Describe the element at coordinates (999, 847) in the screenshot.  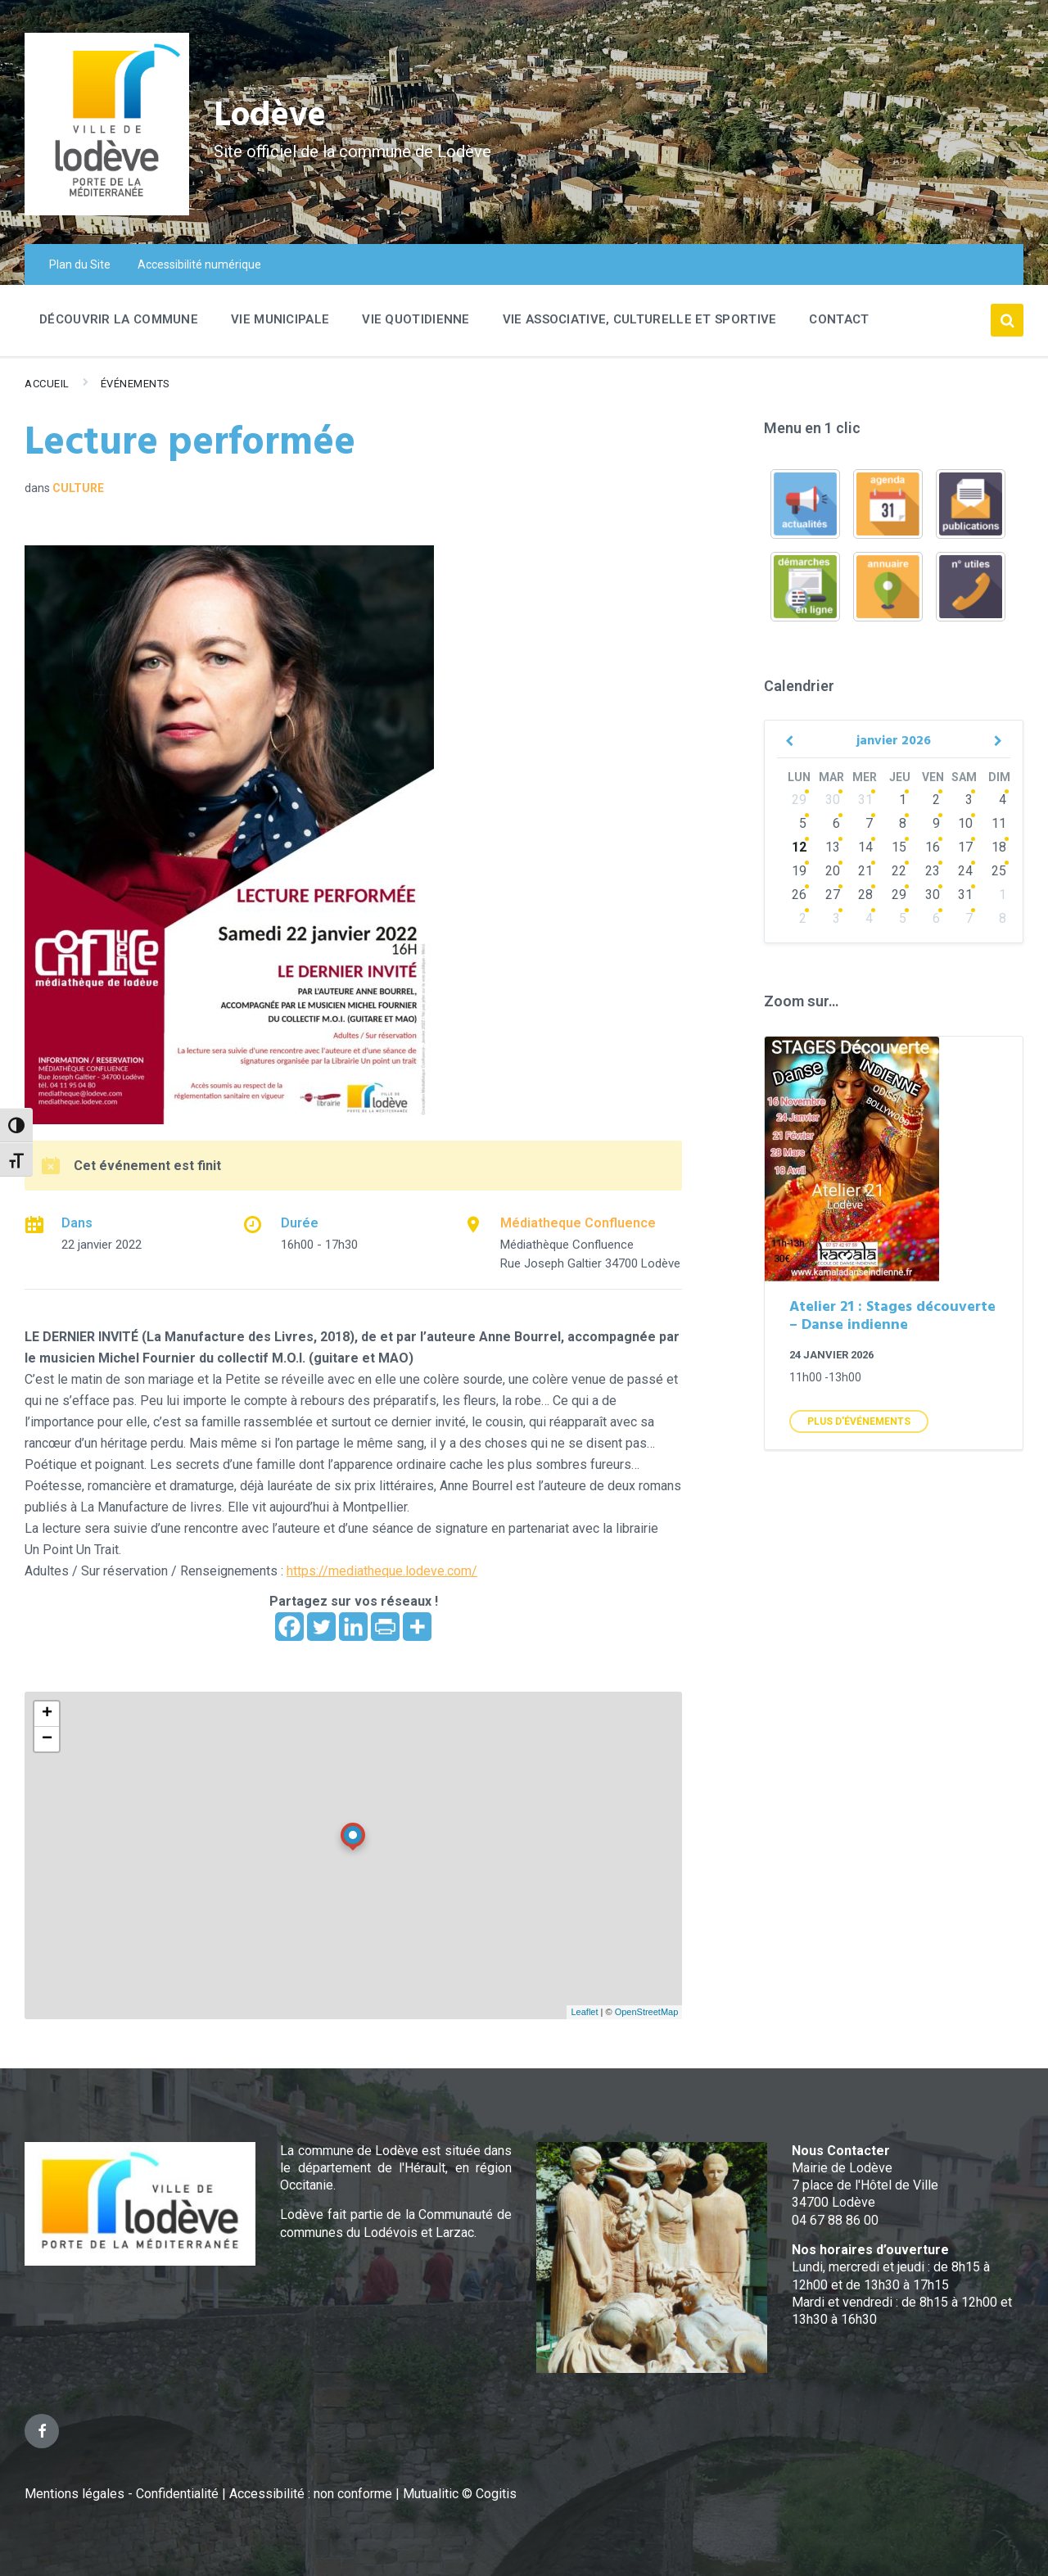
I see `18 [Go to events]` at that location.